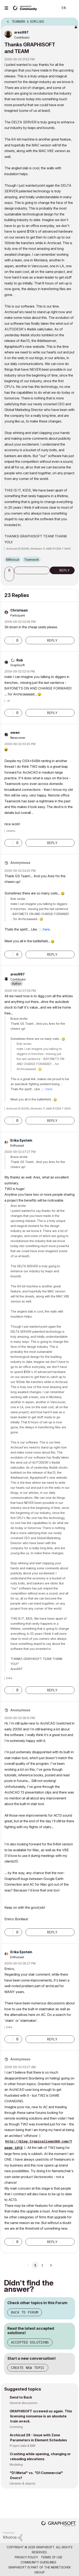 This screenshot has width=79, height=2576. I want to click on Community Guidelines, so click(38, 2562).